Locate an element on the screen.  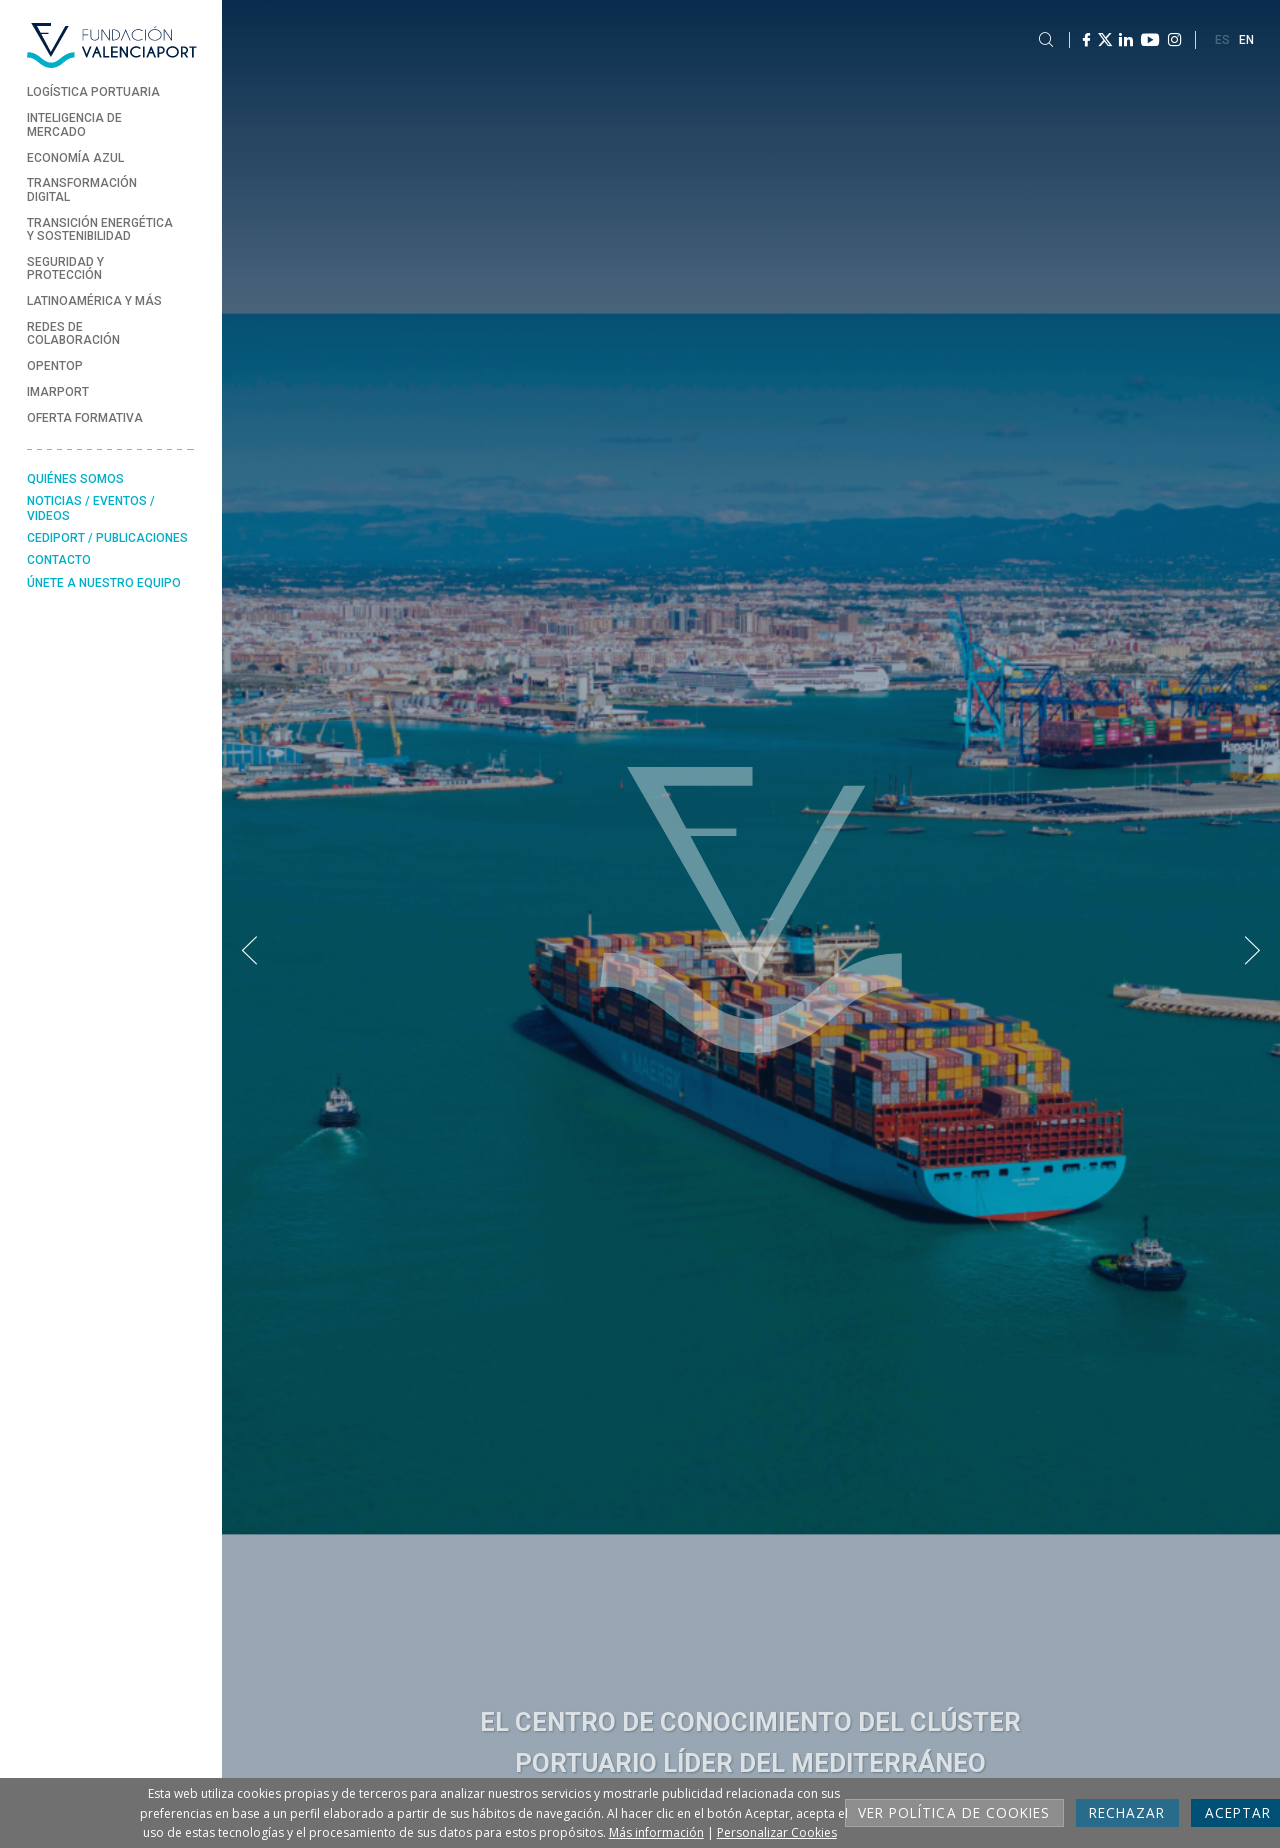
Personalizar Cookies is located at coordinates (777, 1832).